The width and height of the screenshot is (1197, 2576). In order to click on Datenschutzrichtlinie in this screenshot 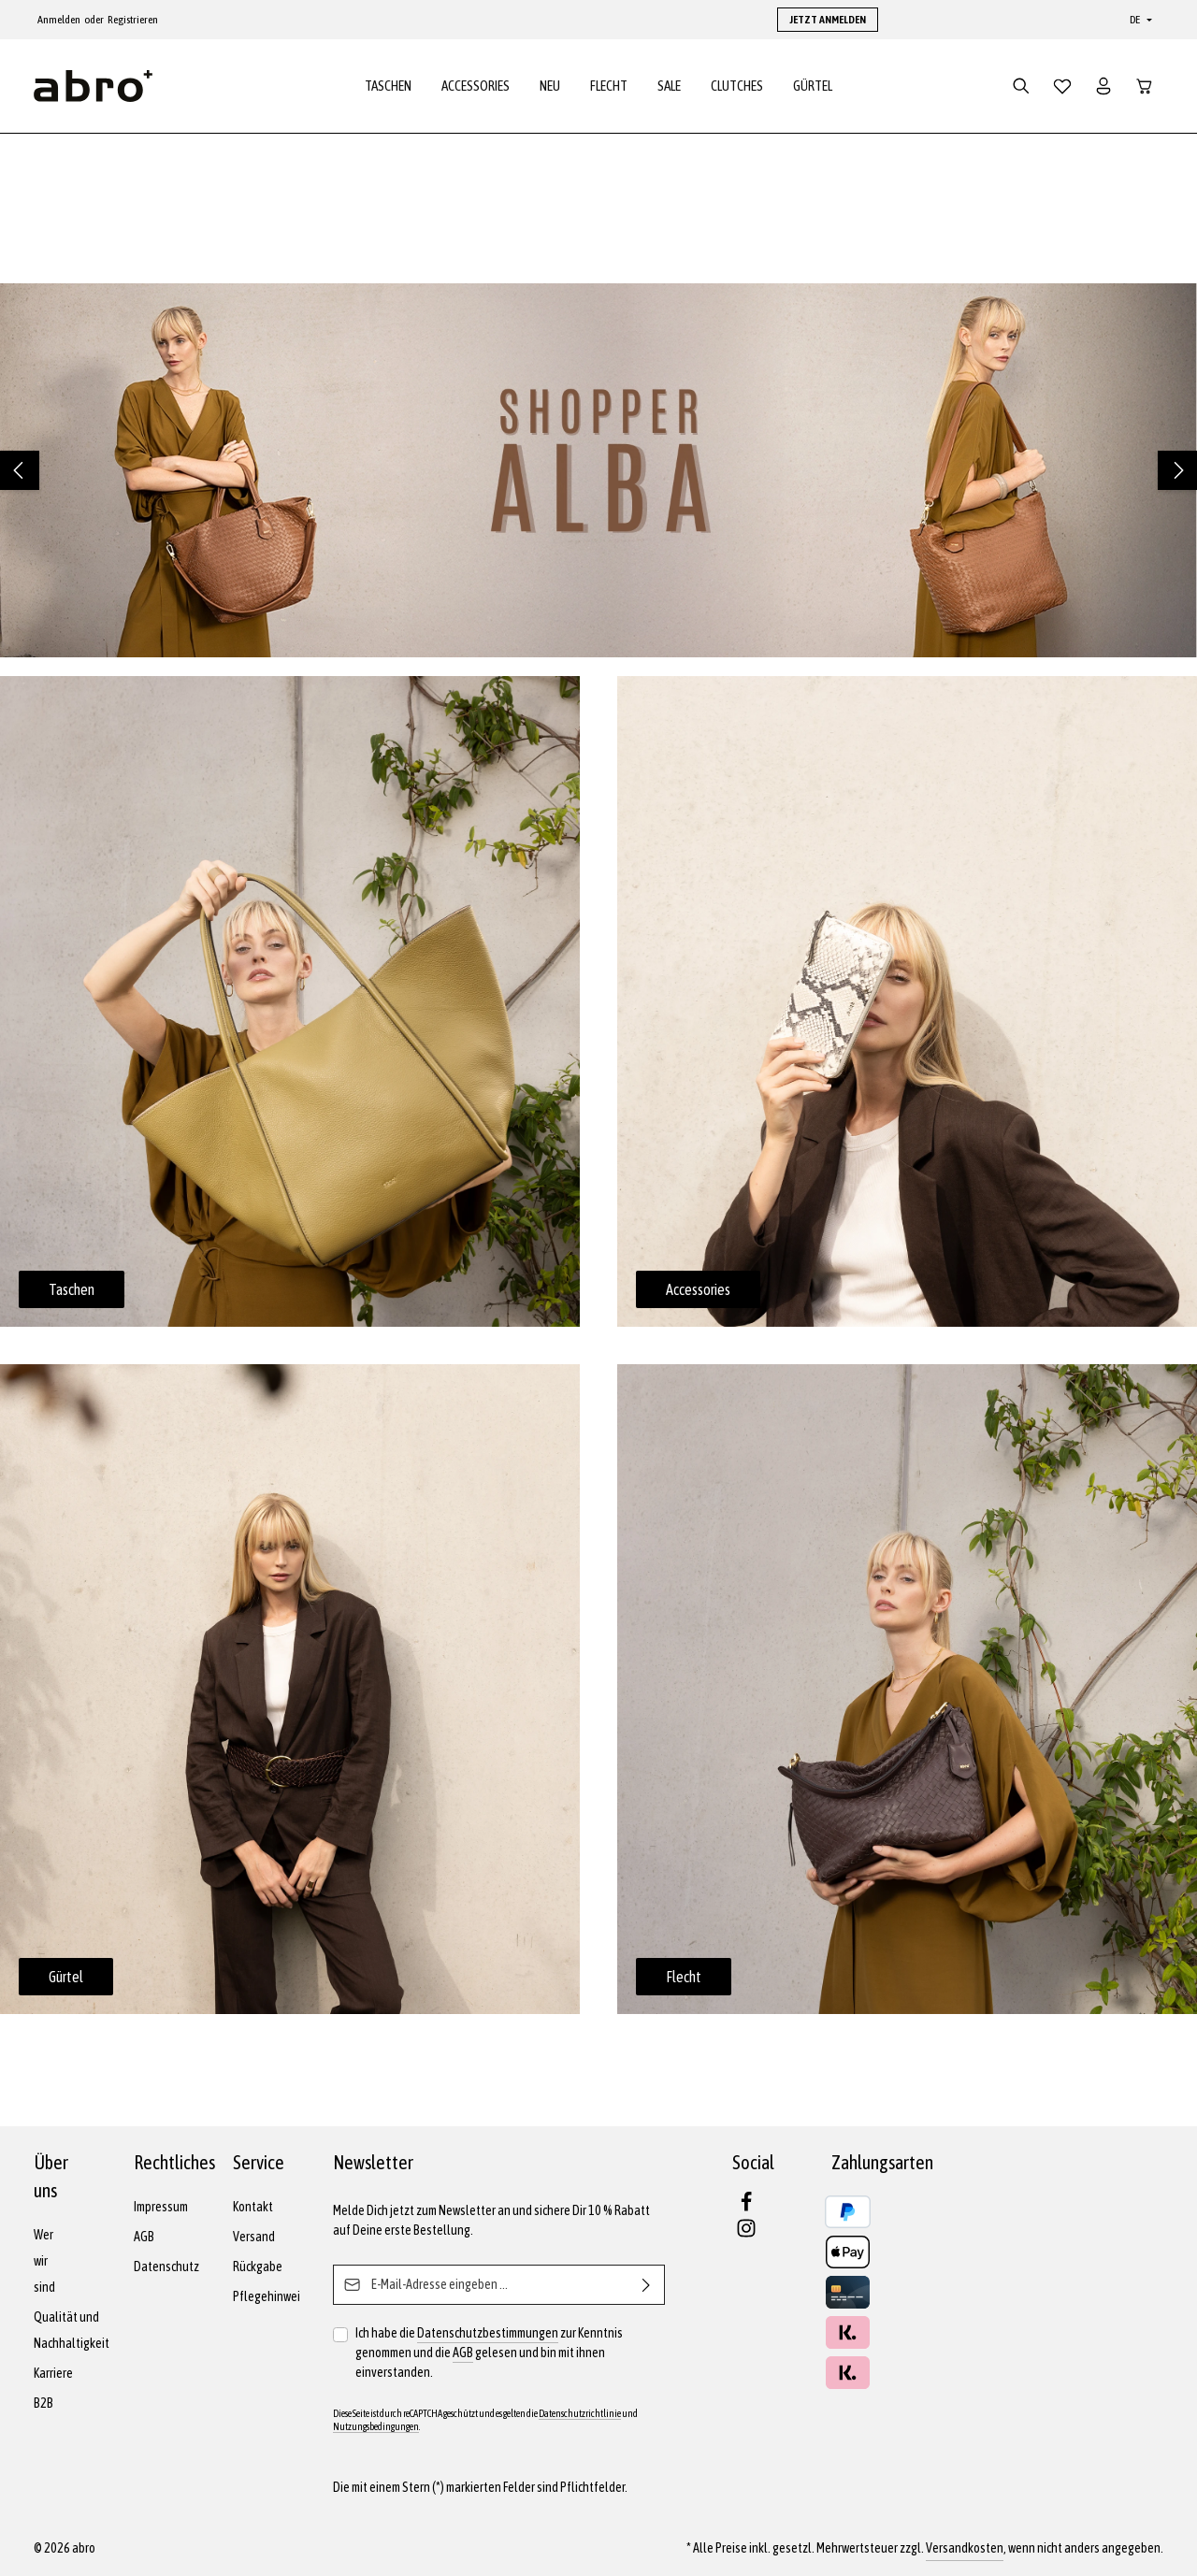, I will do `click(580, 2413)`.